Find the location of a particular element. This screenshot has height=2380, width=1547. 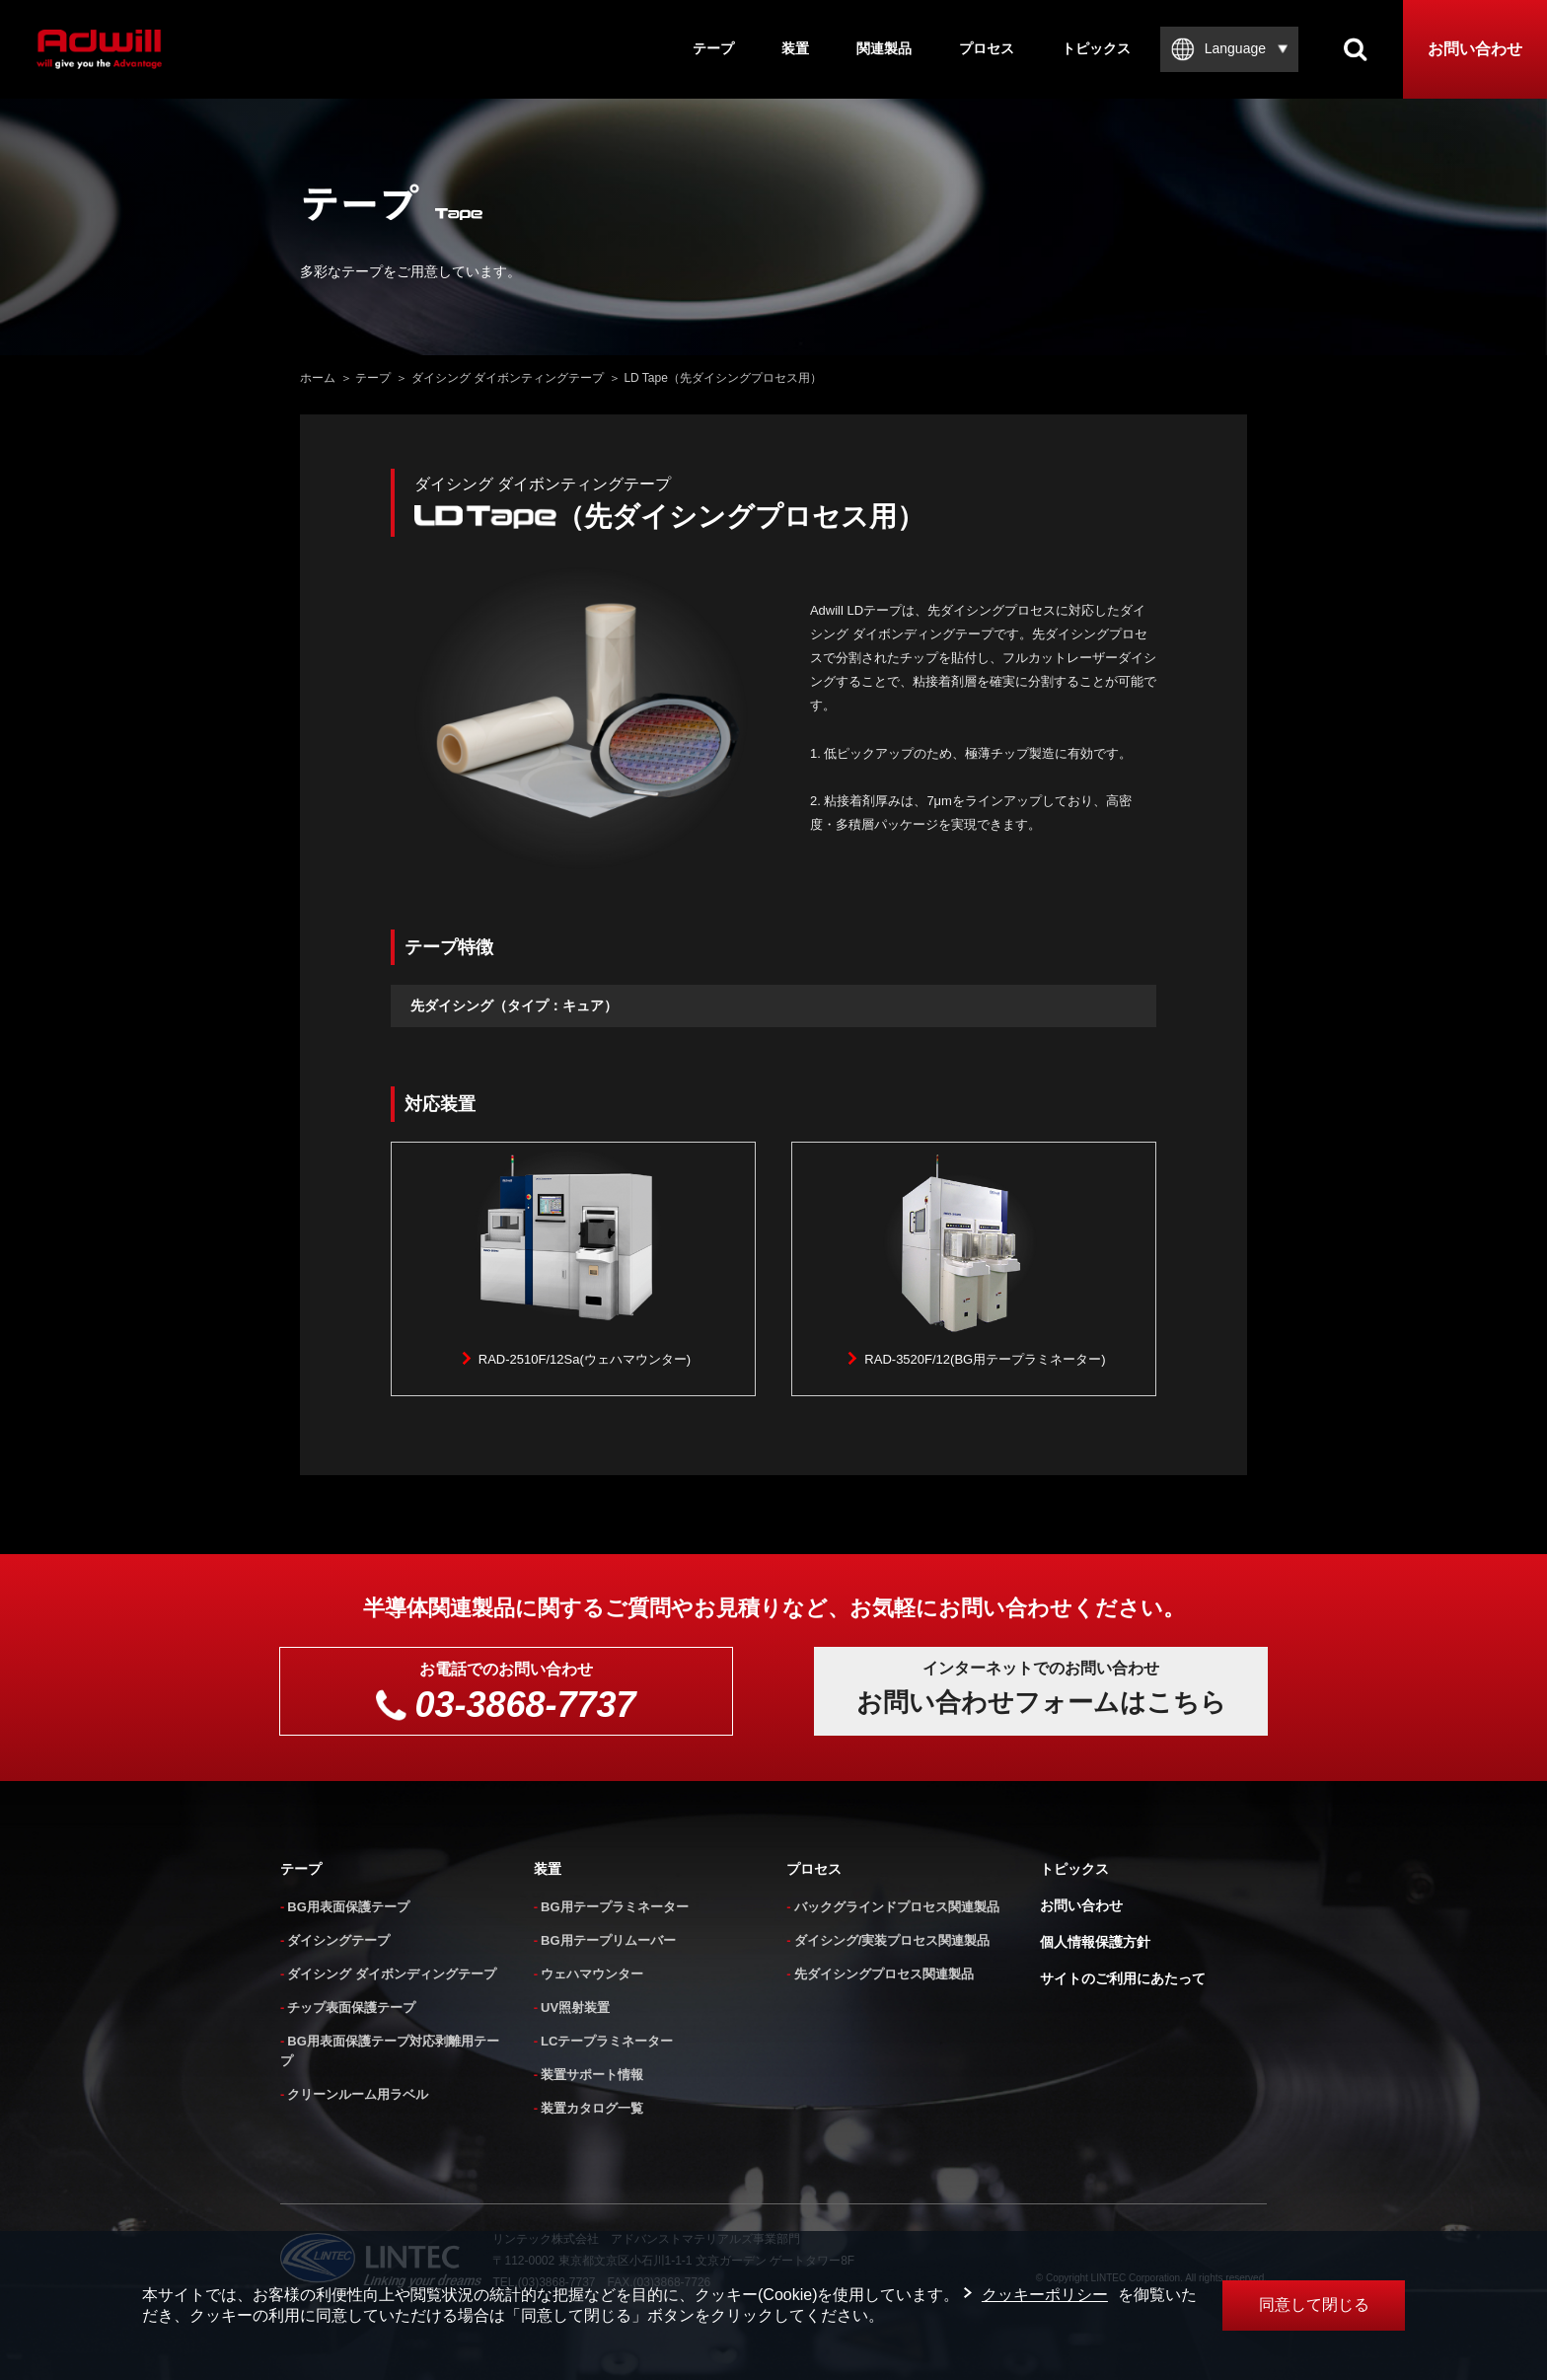

バックグラインドプロセス関連製品 is located at coordinates (896, 1906).